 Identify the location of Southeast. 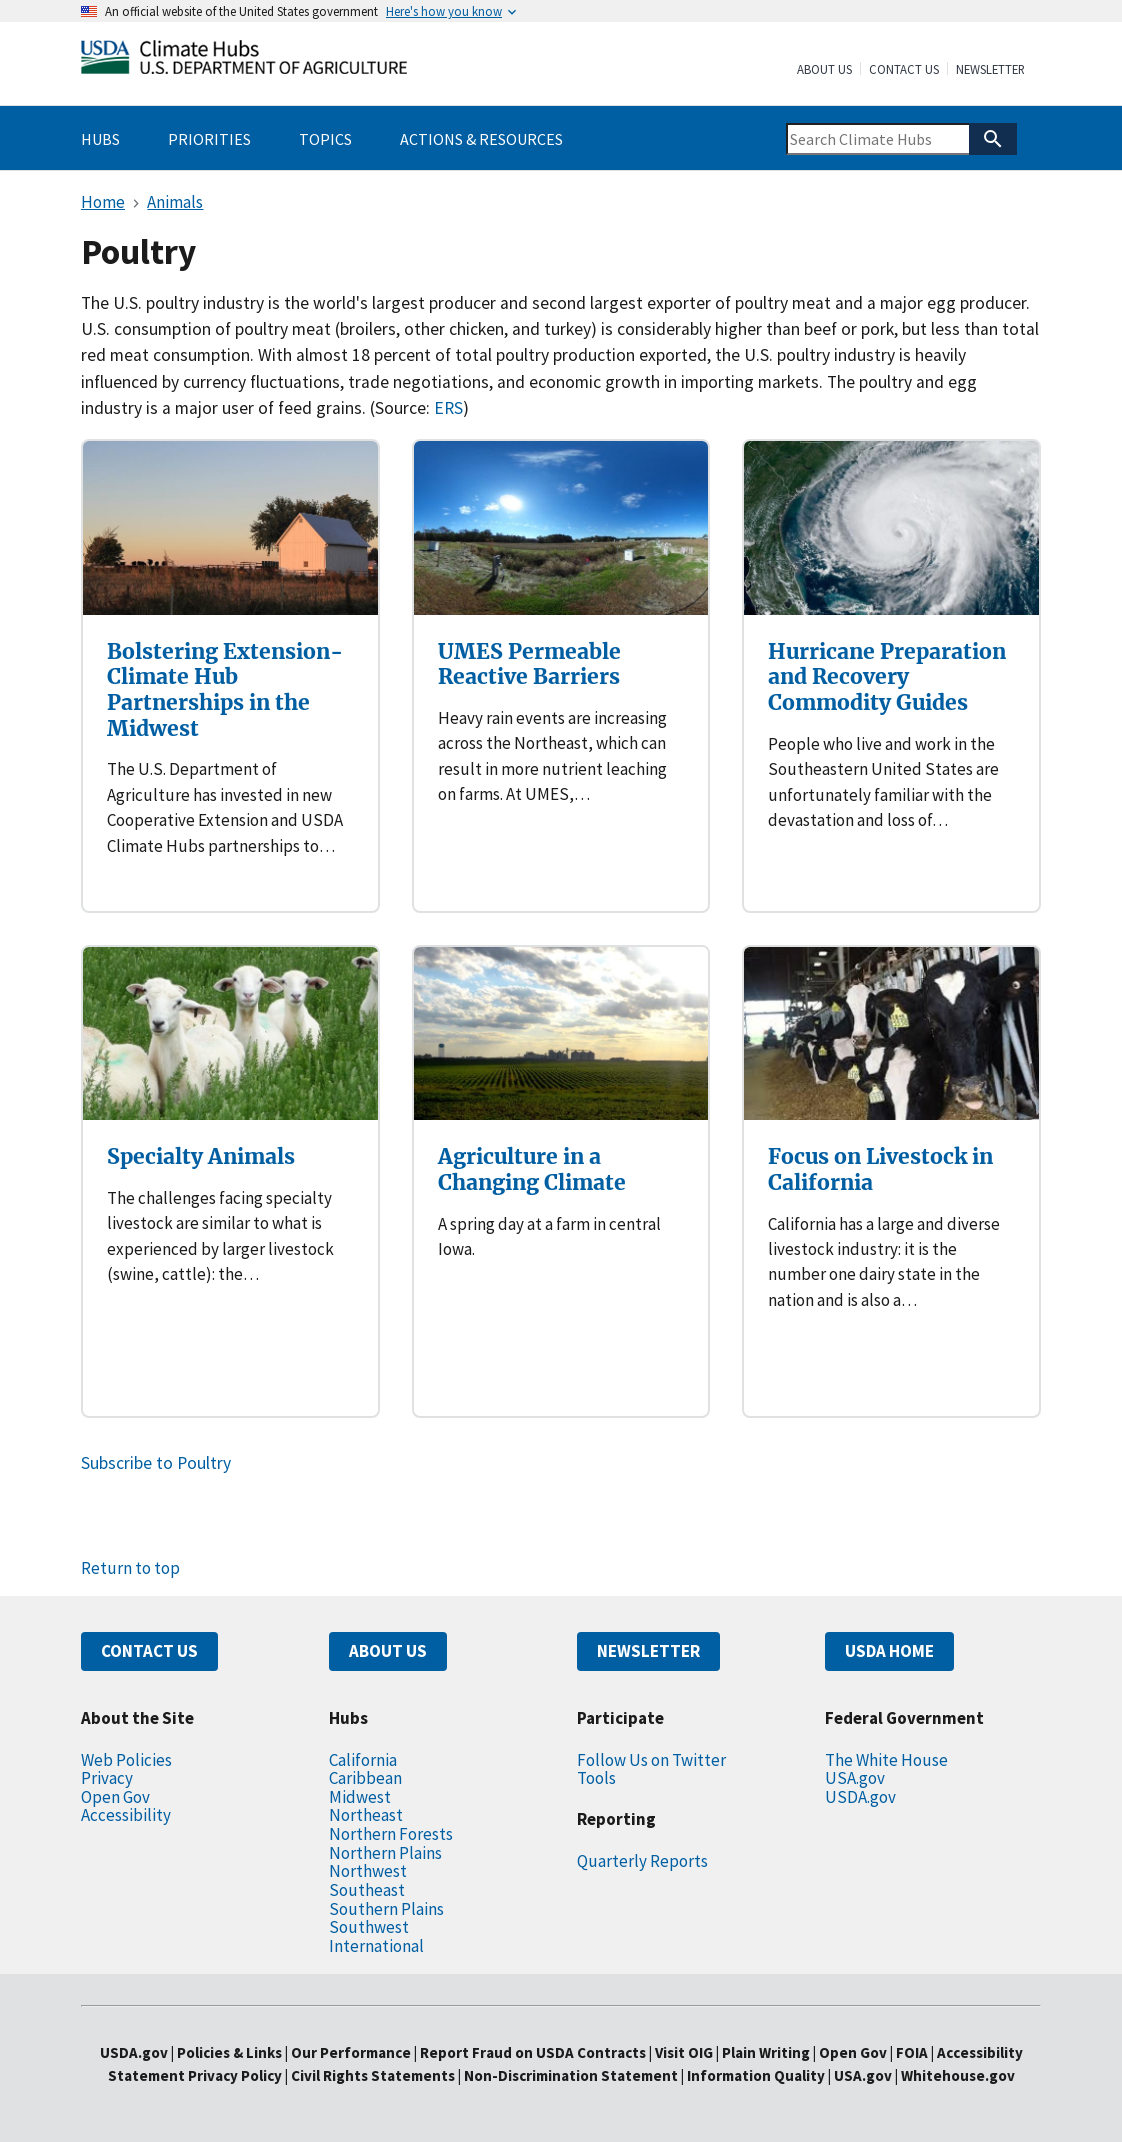
(367, 1890).